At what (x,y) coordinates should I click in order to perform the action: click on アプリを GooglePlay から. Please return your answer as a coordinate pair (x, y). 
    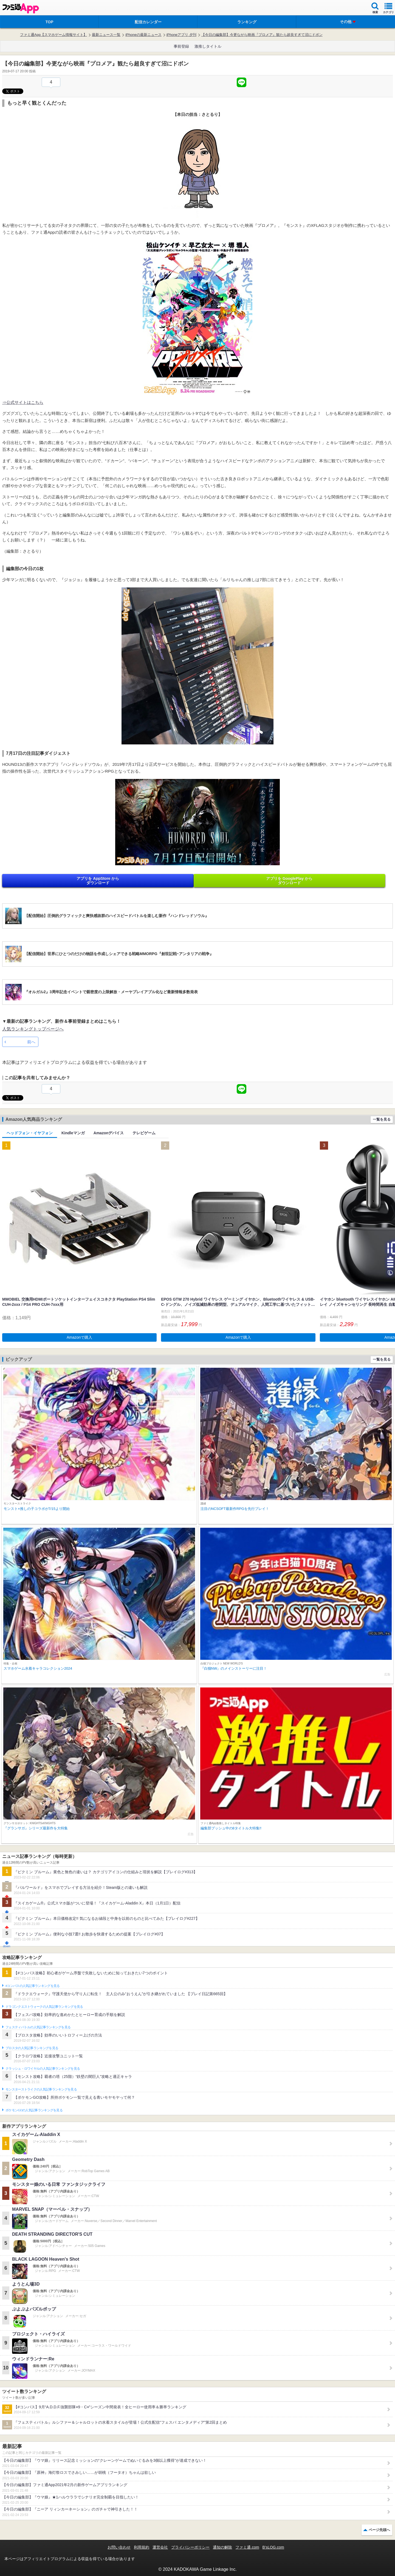
    Looking at the image, I should click on (289, 880).